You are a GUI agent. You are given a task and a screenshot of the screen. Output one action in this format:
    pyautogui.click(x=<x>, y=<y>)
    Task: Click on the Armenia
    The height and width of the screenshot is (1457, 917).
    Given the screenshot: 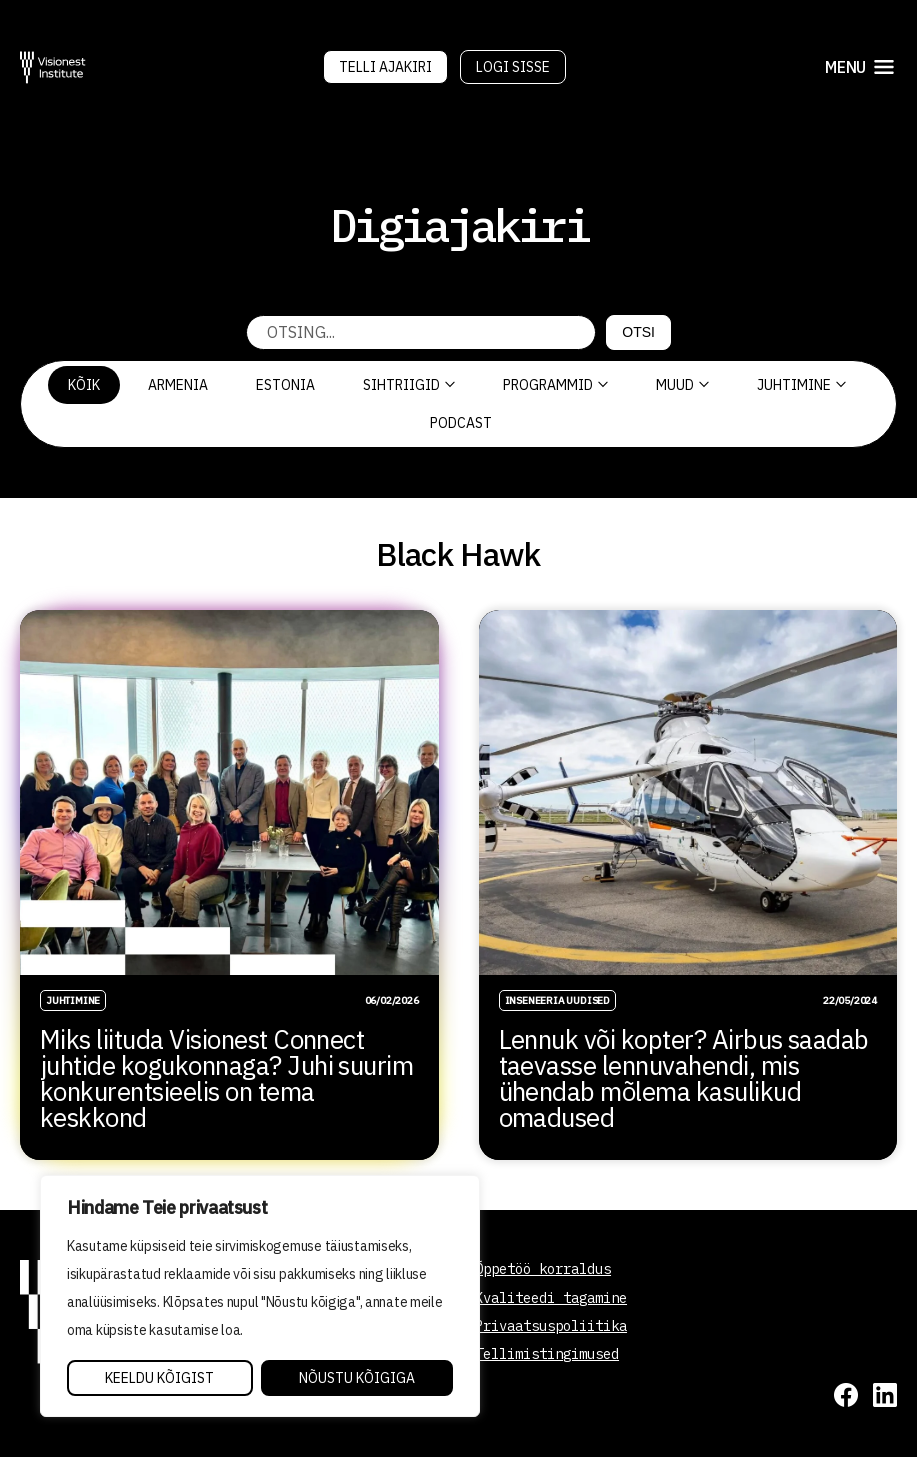 What is the action you would take?
    pyautogui.click(x=178, y=385)
    